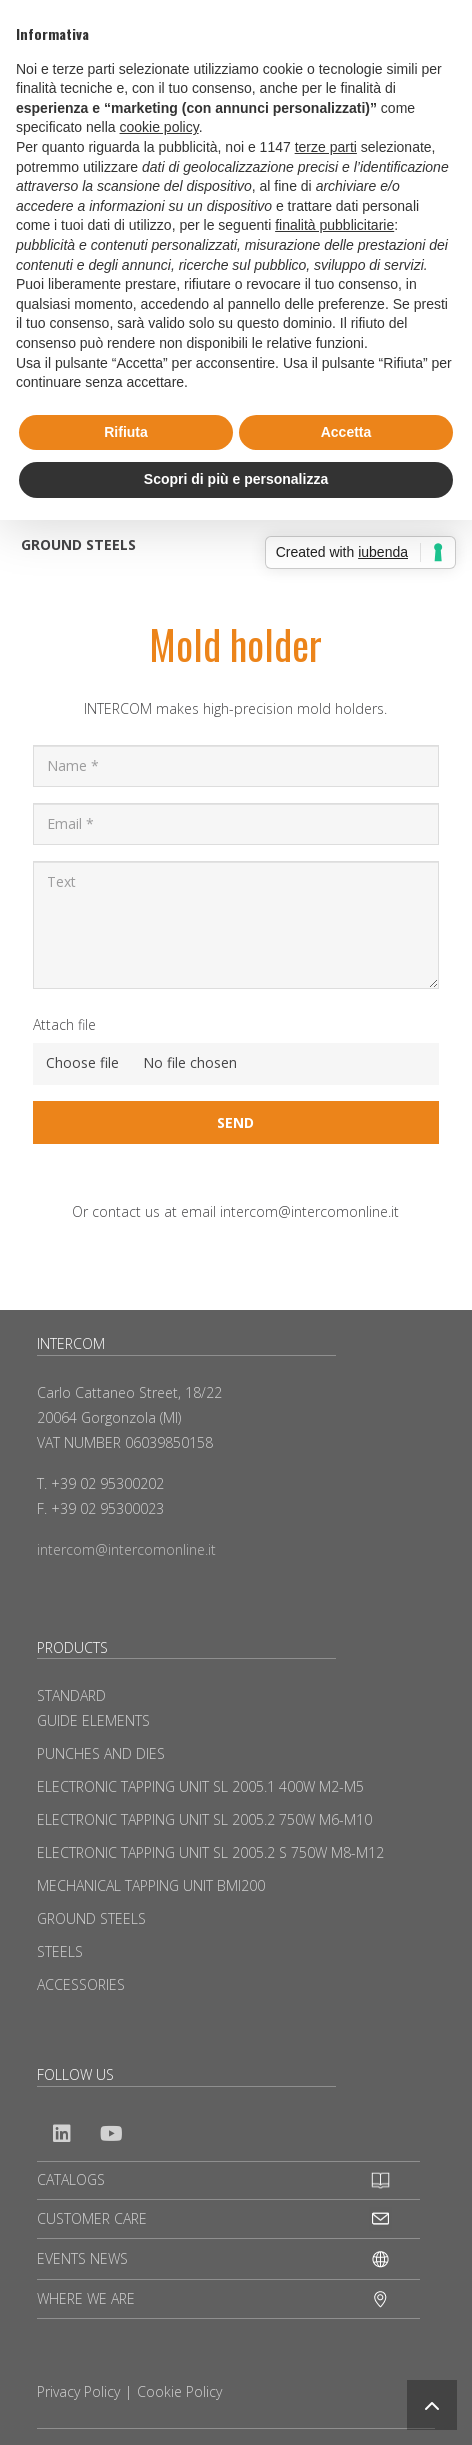 This screenshot has width=472, height=2445. Describe the element at coordinates (101, 1753) in the screenshot. I see `PUNCHES AND DIES` at that location.